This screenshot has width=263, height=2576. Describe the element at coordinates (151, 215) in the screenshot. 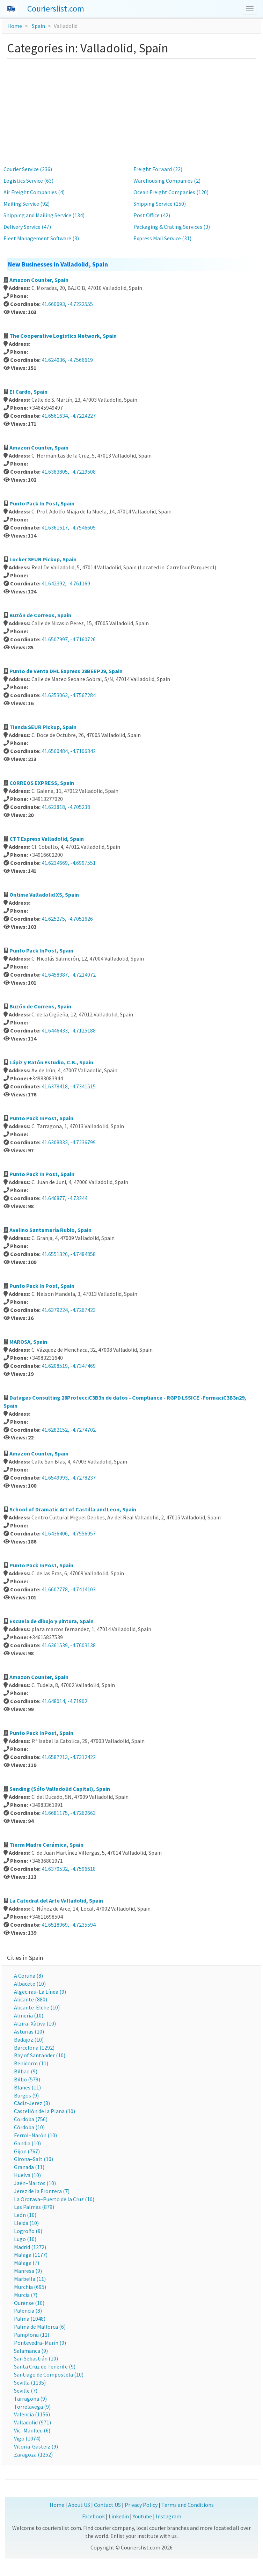

I see `Post Office (42)` at that location.